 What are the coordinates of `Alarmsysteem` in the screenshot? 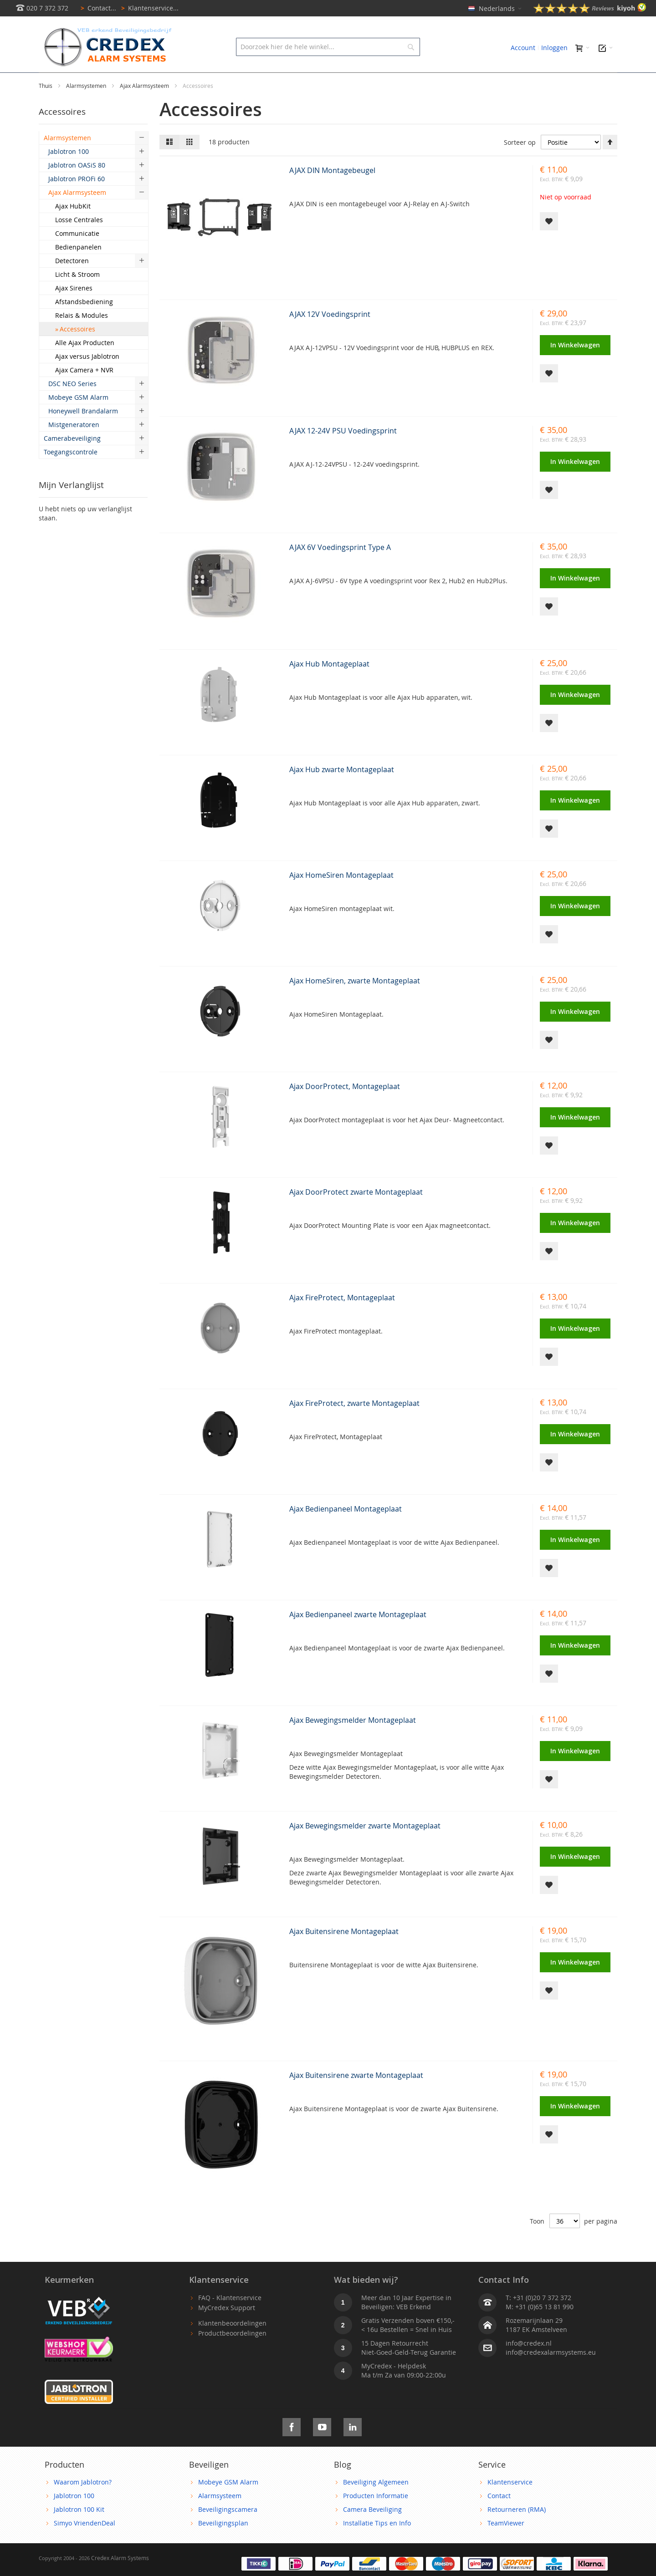 It's located at (219, 2516).